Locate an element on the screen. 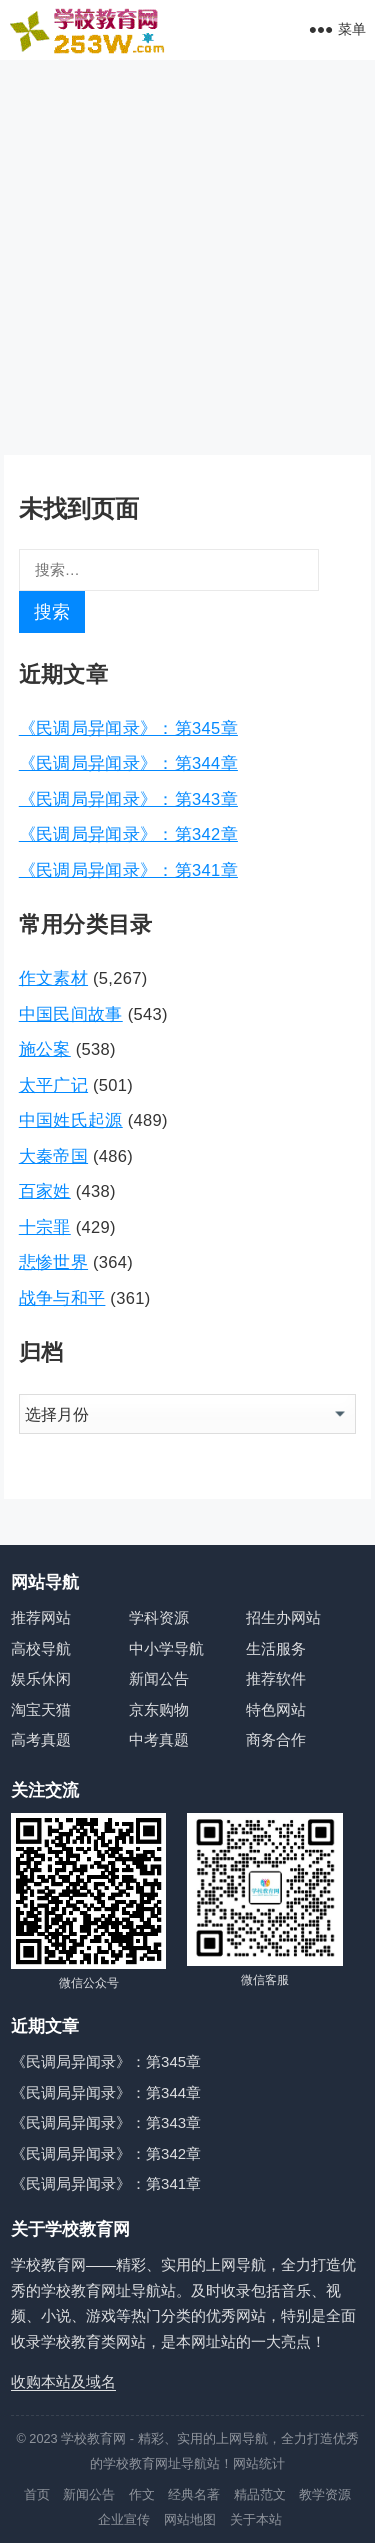  中考真题 is located at coordinates (159, 1739).